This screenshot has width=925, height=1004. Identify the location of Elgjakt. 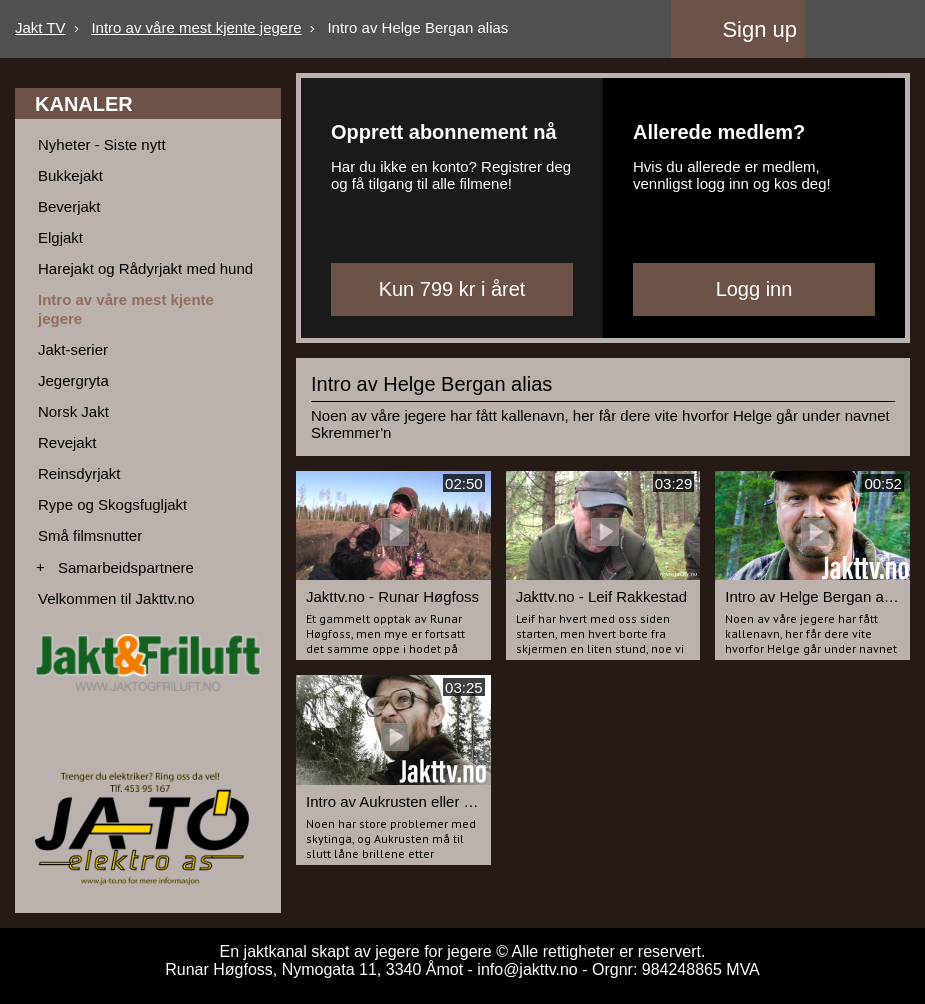
(60, 237).